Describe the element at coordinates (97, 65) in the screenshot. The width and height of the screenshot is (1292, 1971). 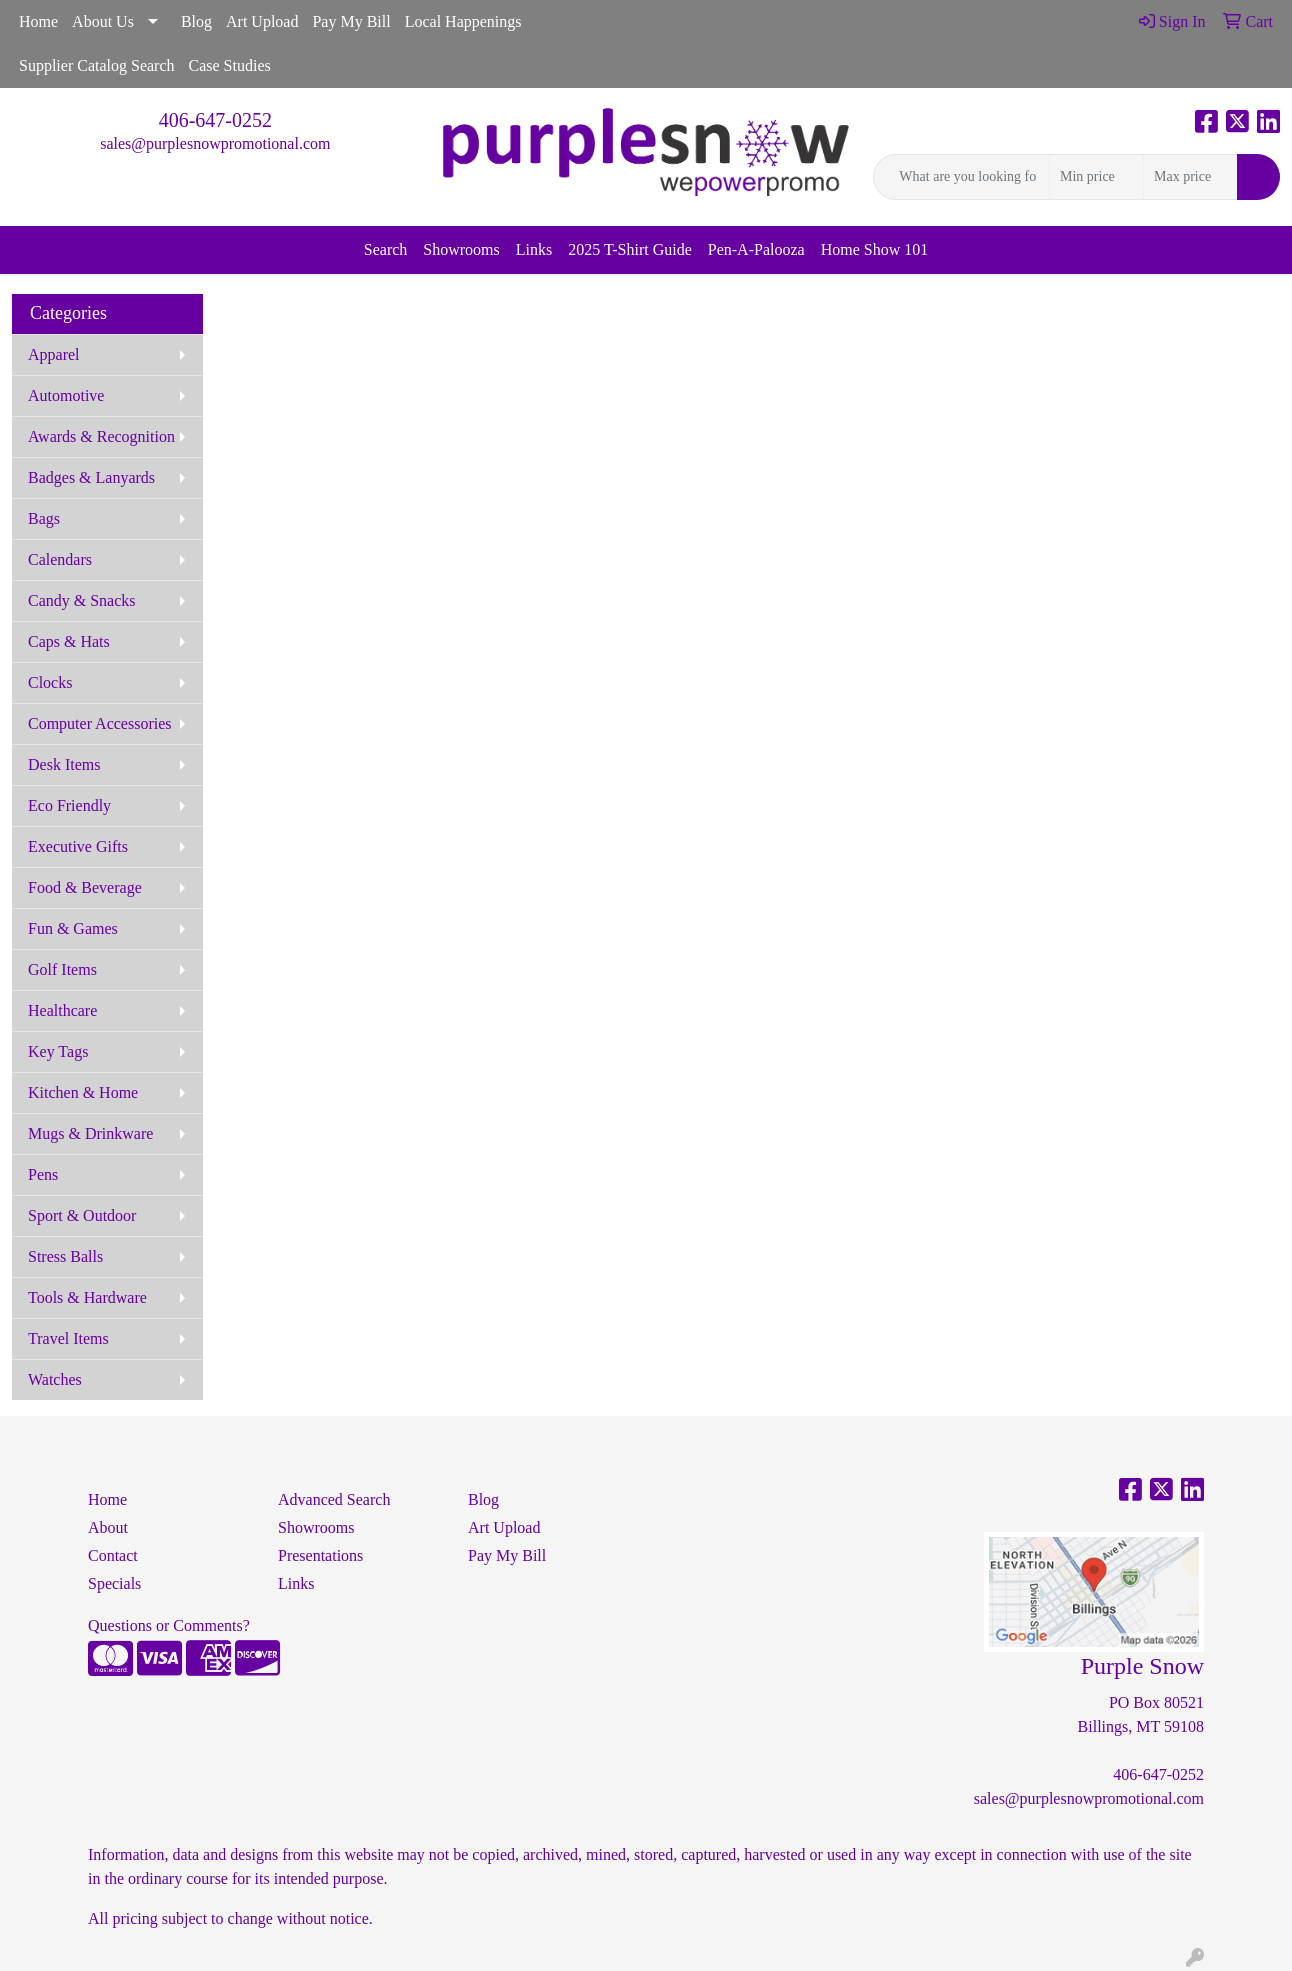
I see `Supplier Catalog Search` at that location.